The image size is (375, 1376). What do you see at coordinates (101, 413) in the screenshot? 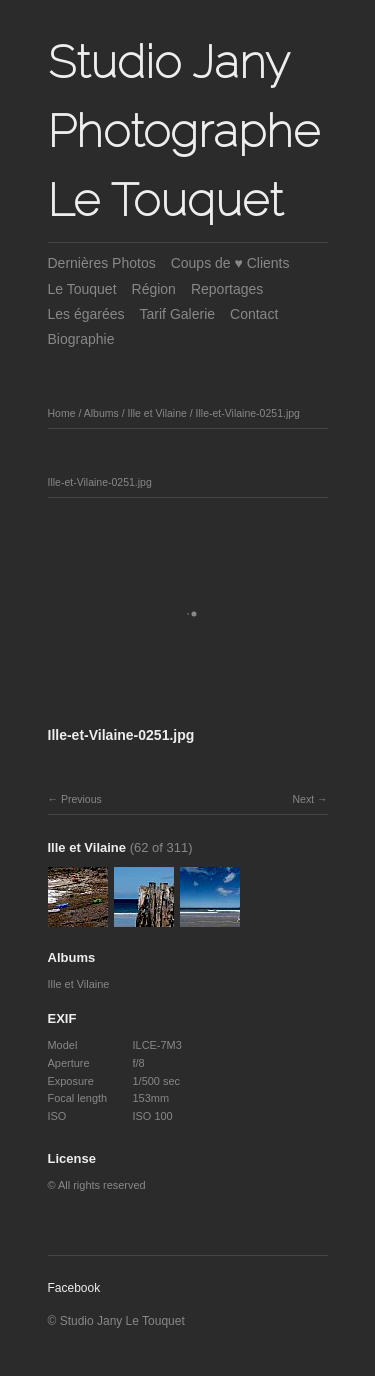
I see `Albums` at bounding box center [101, 413].